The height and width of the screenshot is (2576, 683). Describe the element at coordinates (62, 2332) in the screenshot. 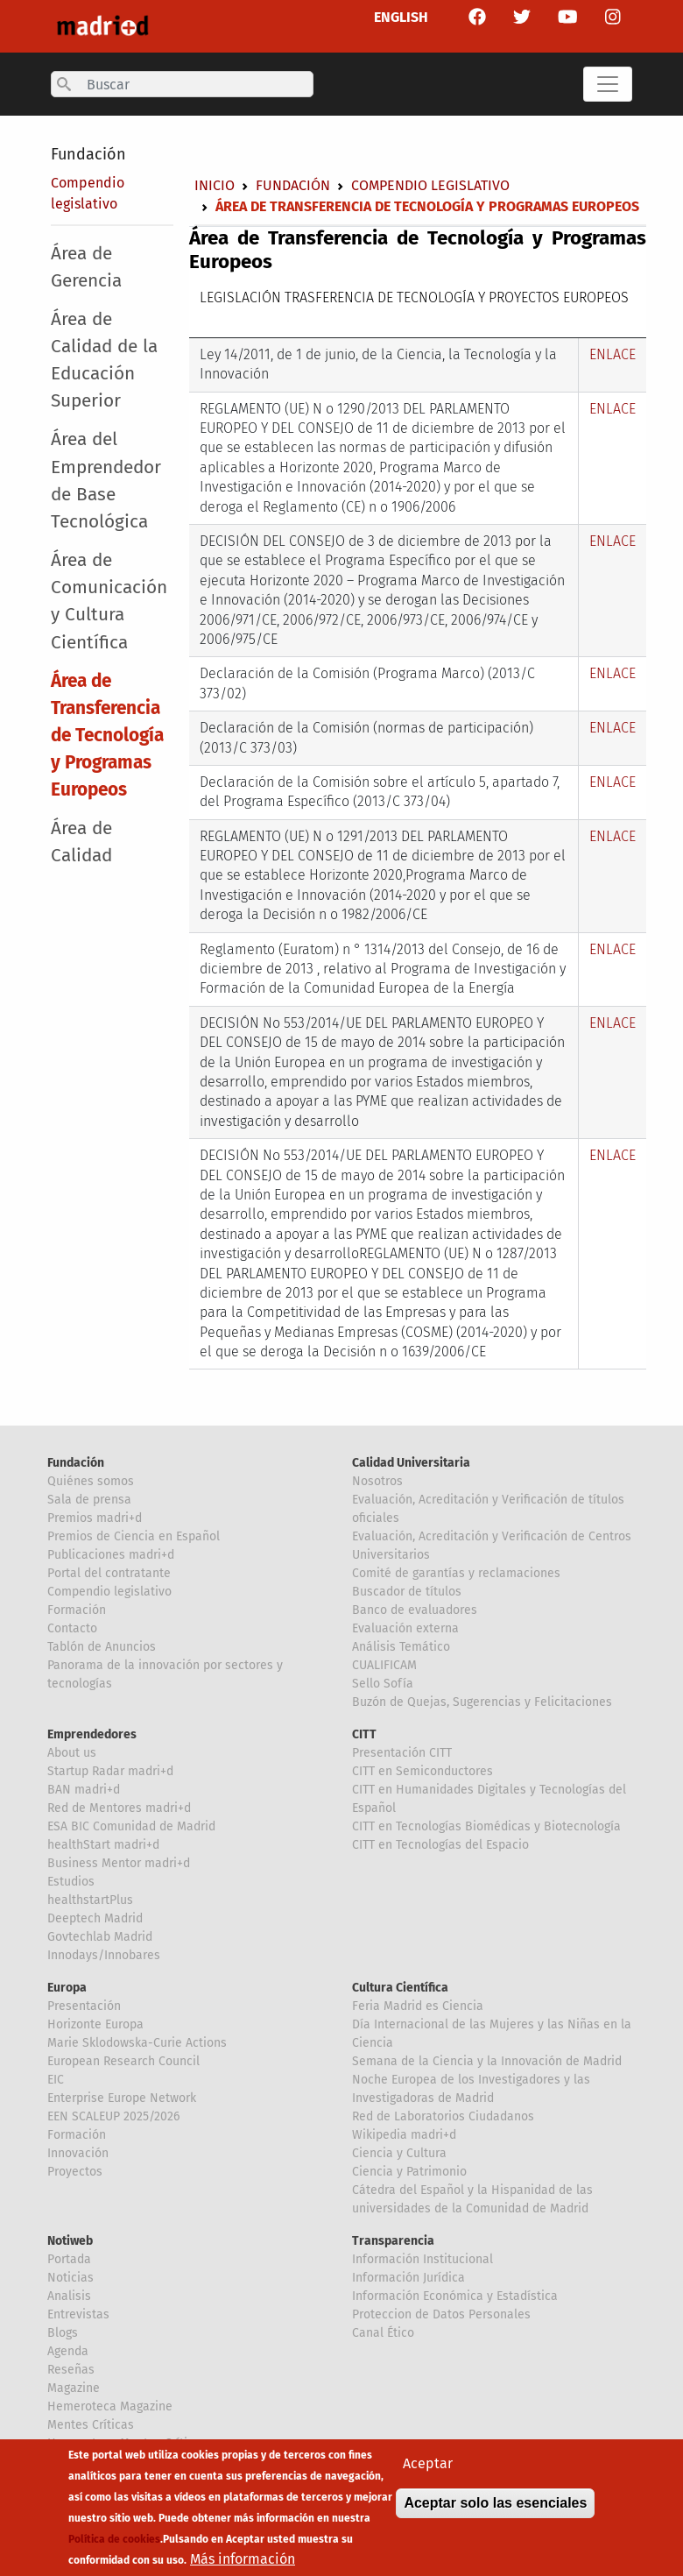

I see `Blogs` at that location.